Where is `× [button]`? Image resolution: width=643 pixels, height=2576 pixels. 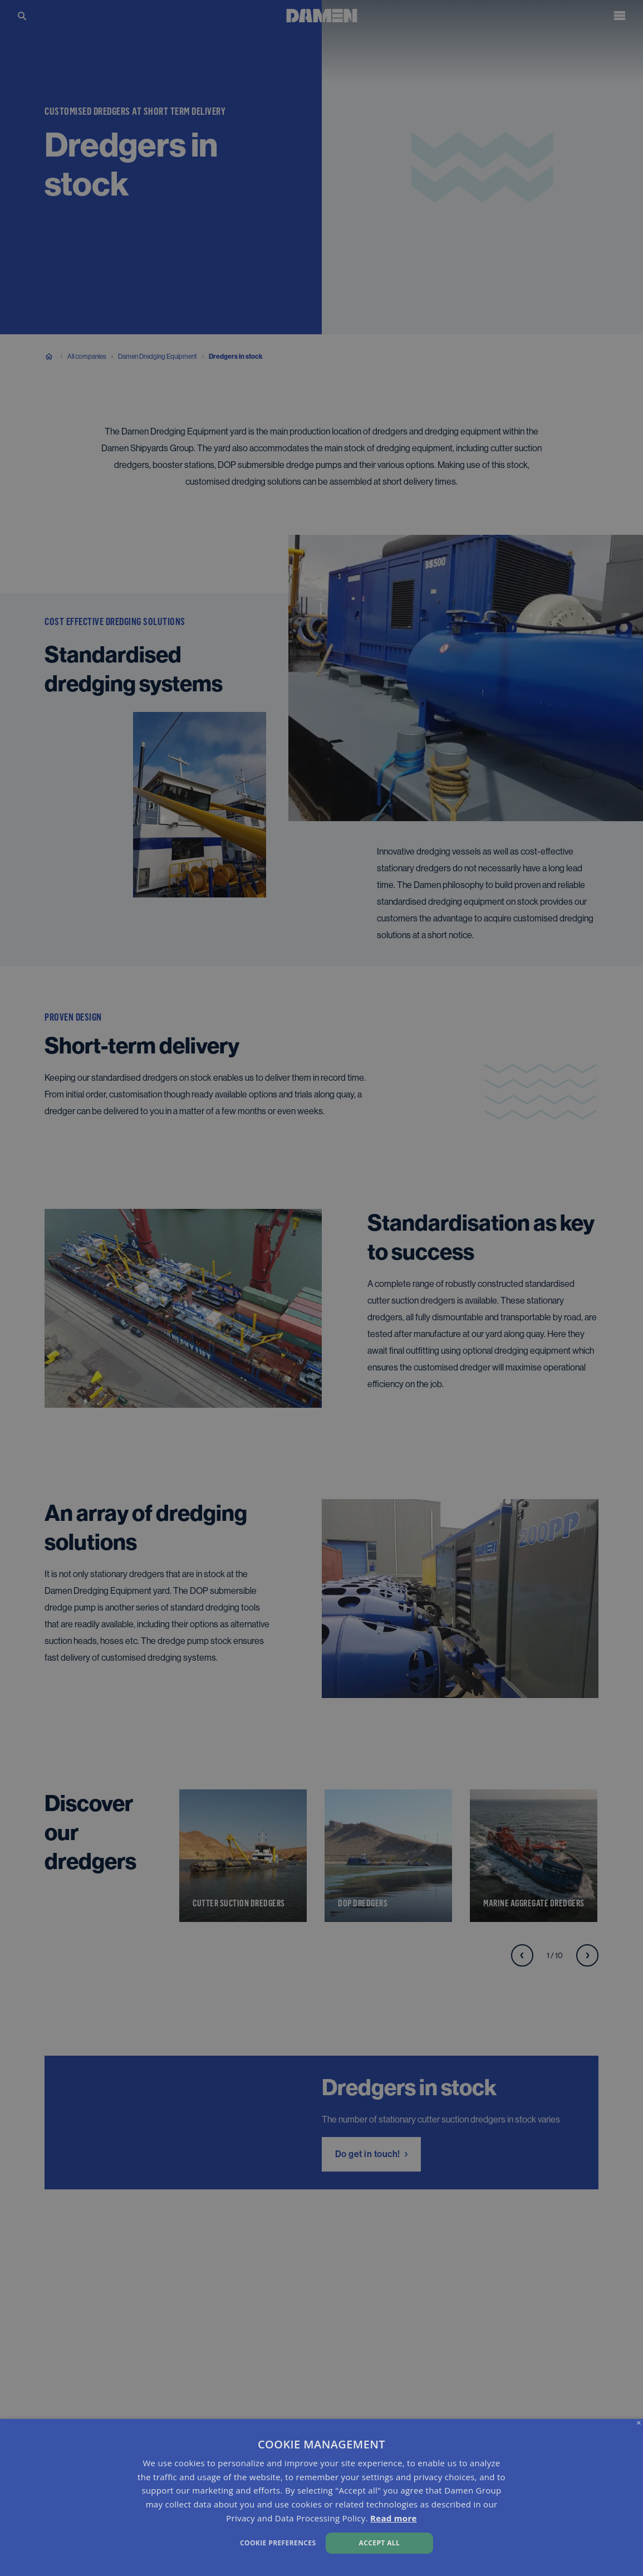
× [button] is located at coordinates (638, 2423).